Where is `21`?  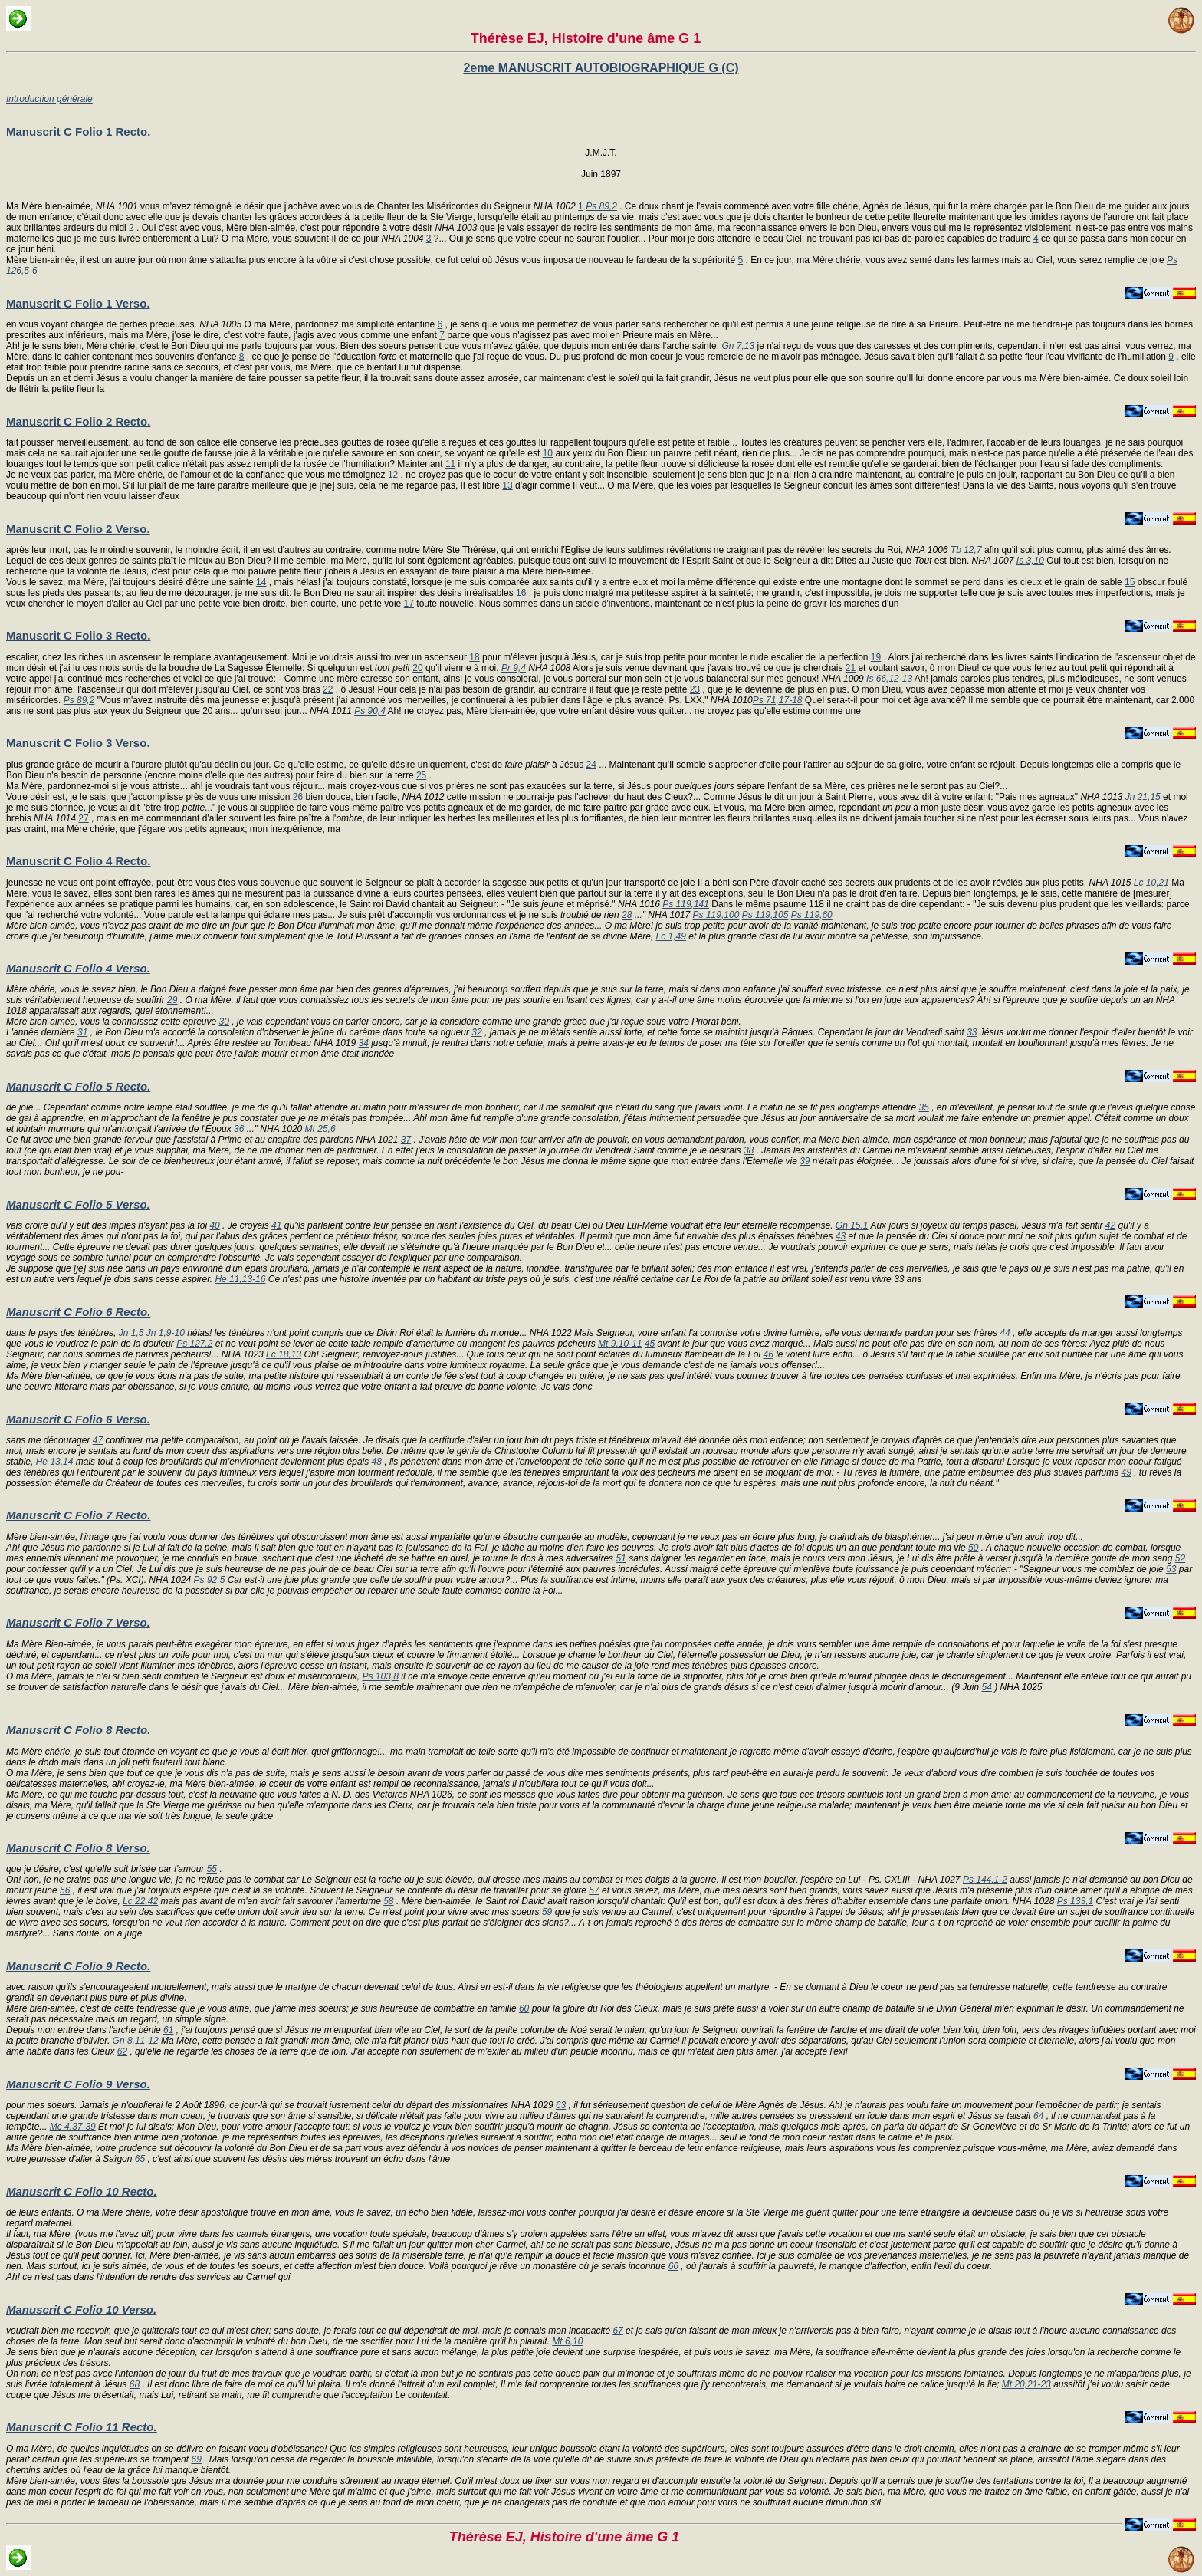 21 is located at coordinates (851, 668).